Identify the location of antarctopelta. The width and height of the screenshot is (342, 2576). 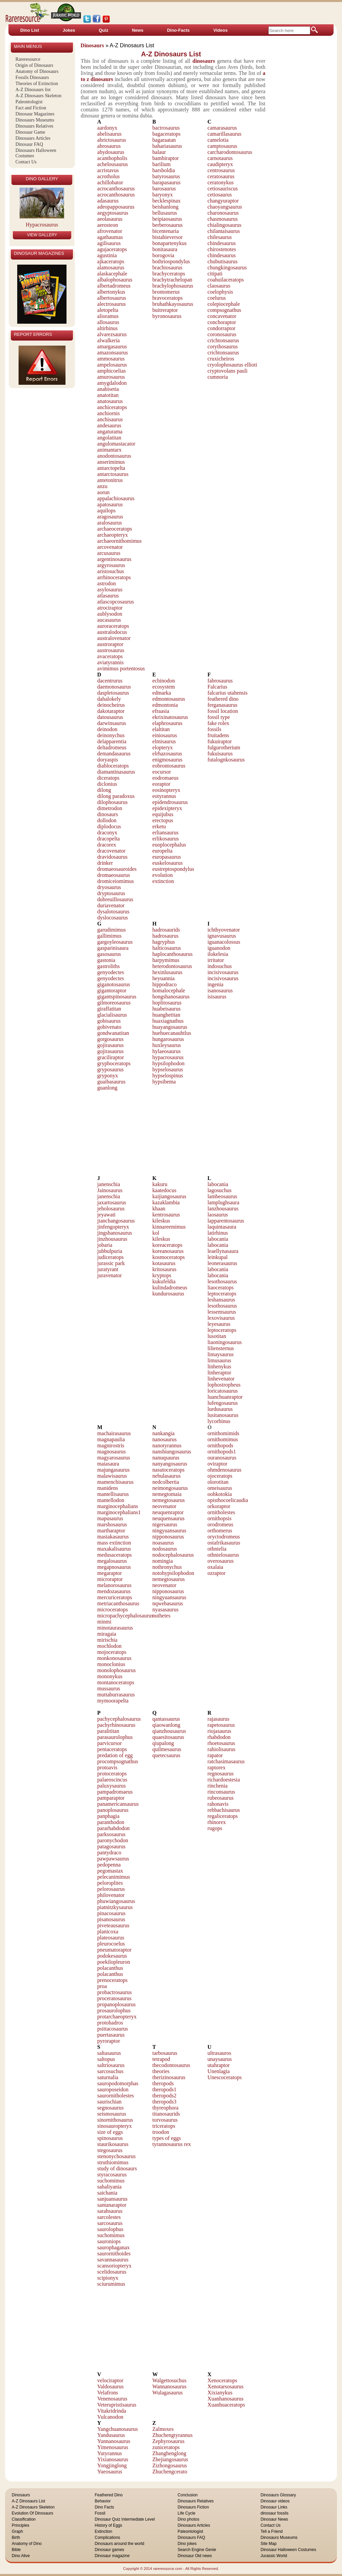
(111, 468).